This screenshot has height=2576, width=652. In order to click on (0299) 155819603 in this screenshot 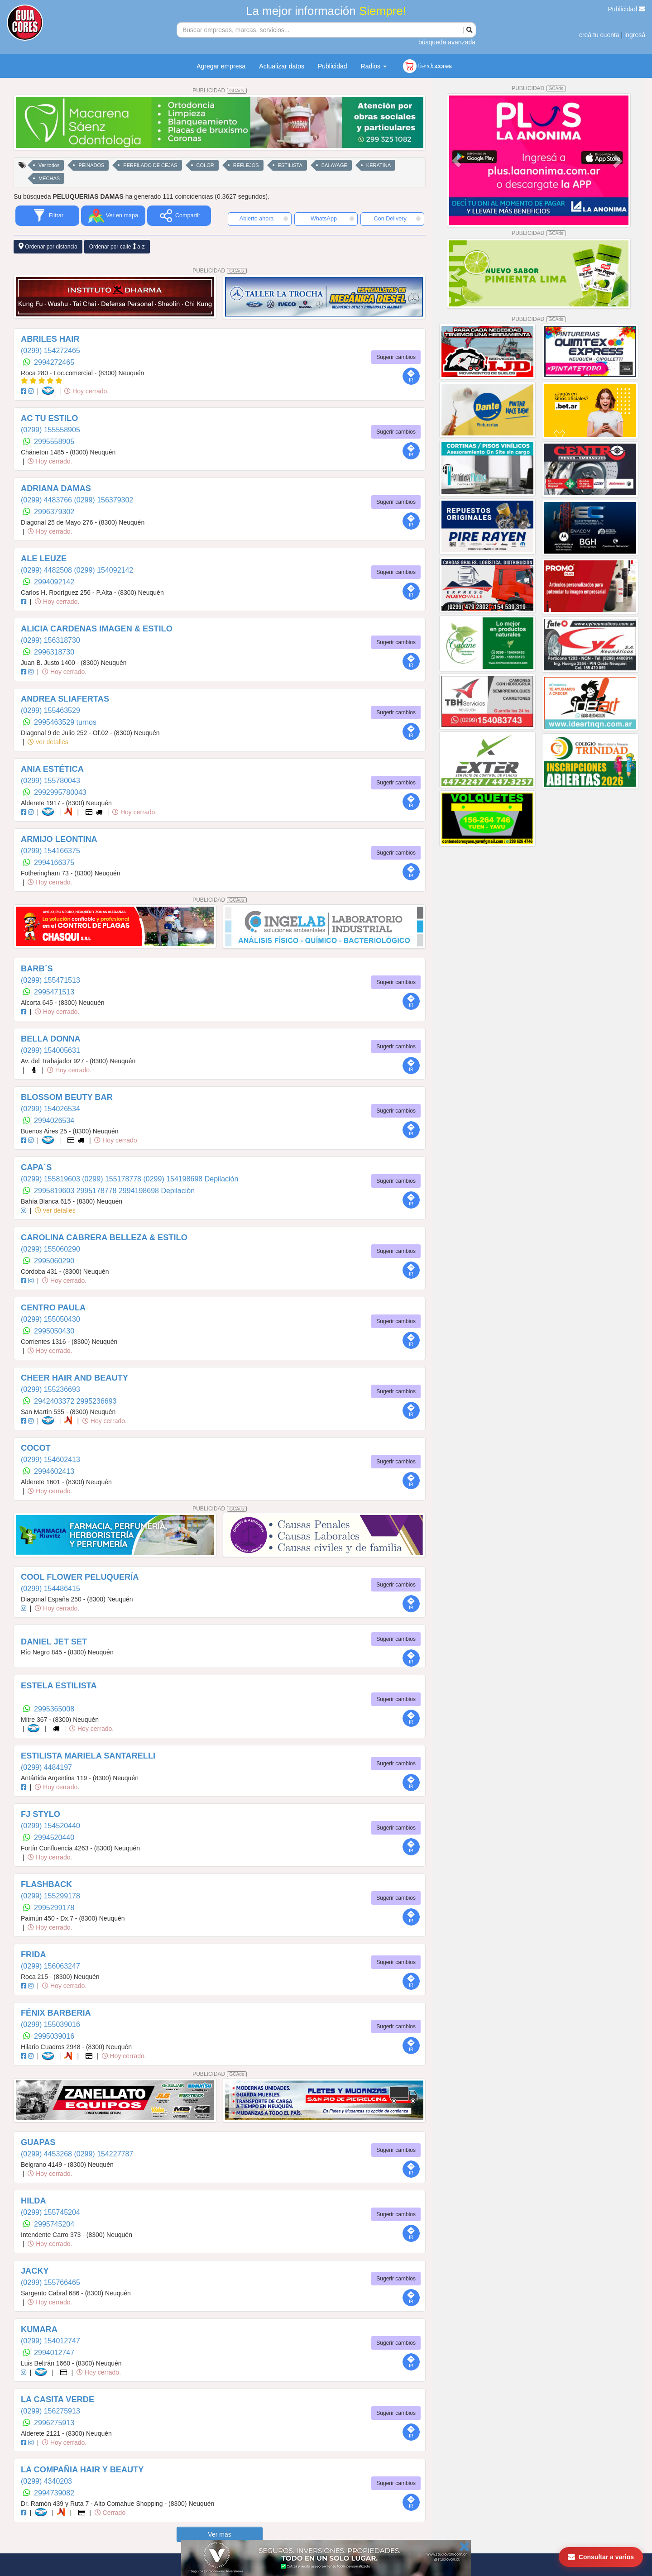, I will do `click(51, 1179)`.